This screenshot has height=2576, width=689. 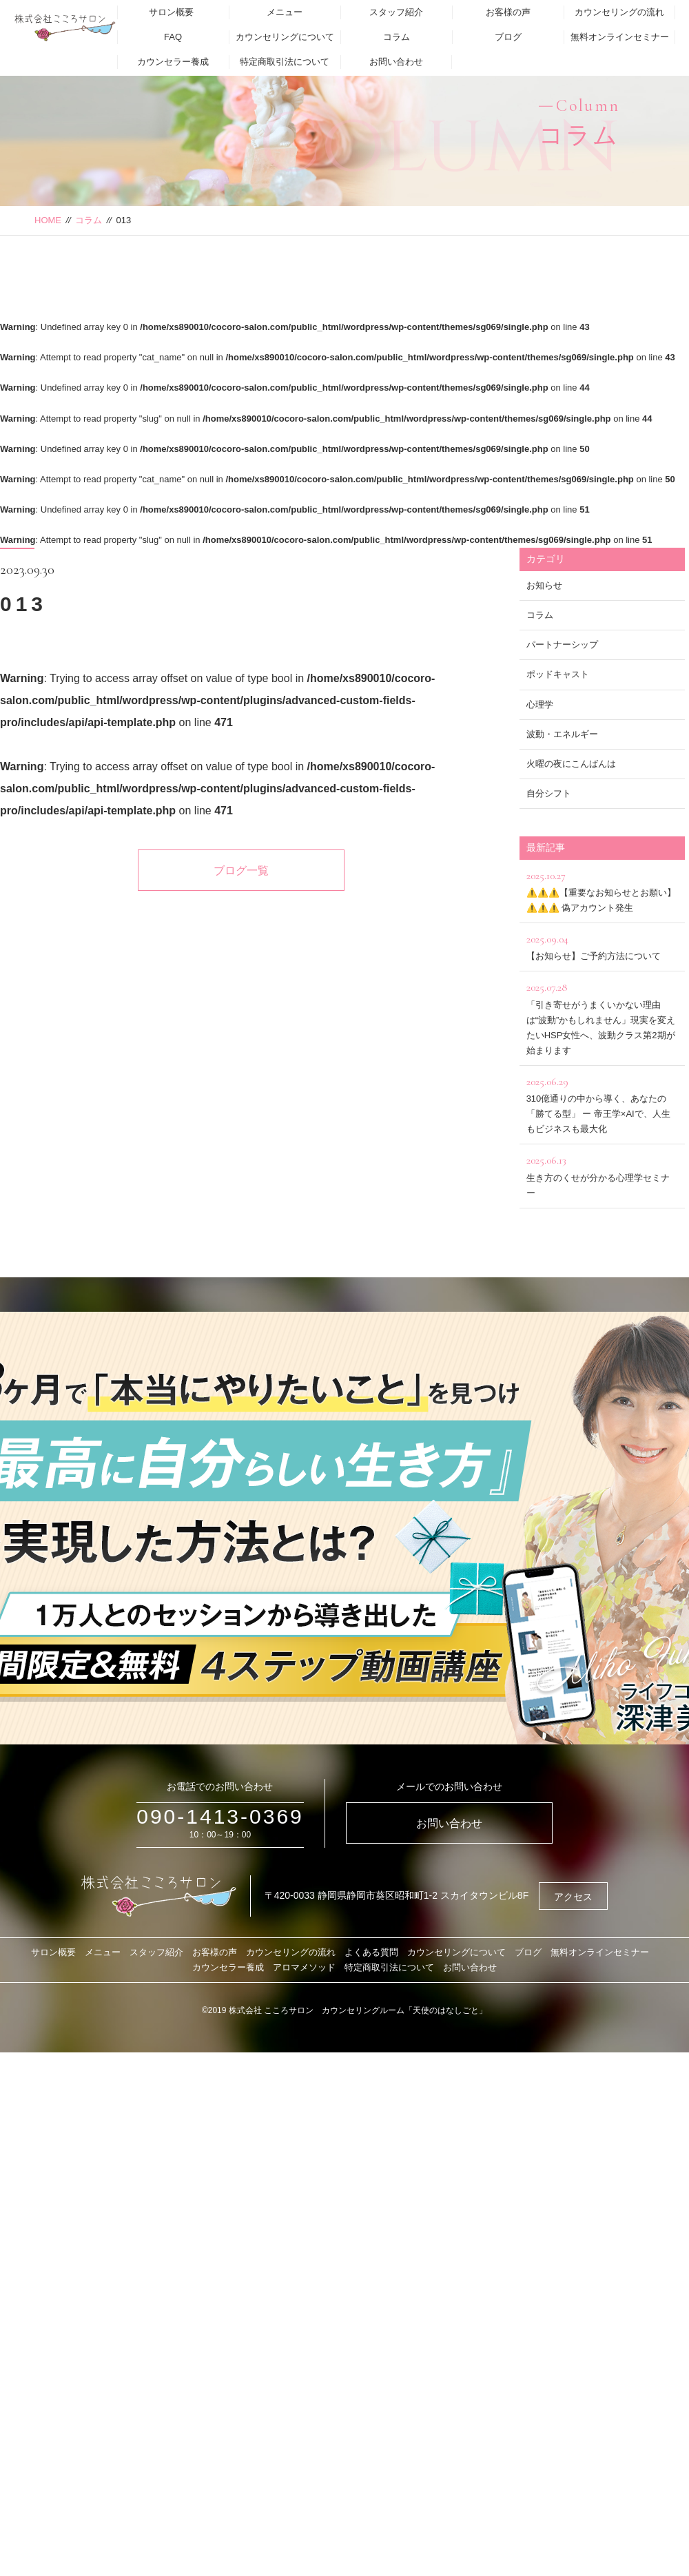 What do you see at coordinates (284, 12) in the screenshot?
I see `メニュー` at bounding box center [284, 12].